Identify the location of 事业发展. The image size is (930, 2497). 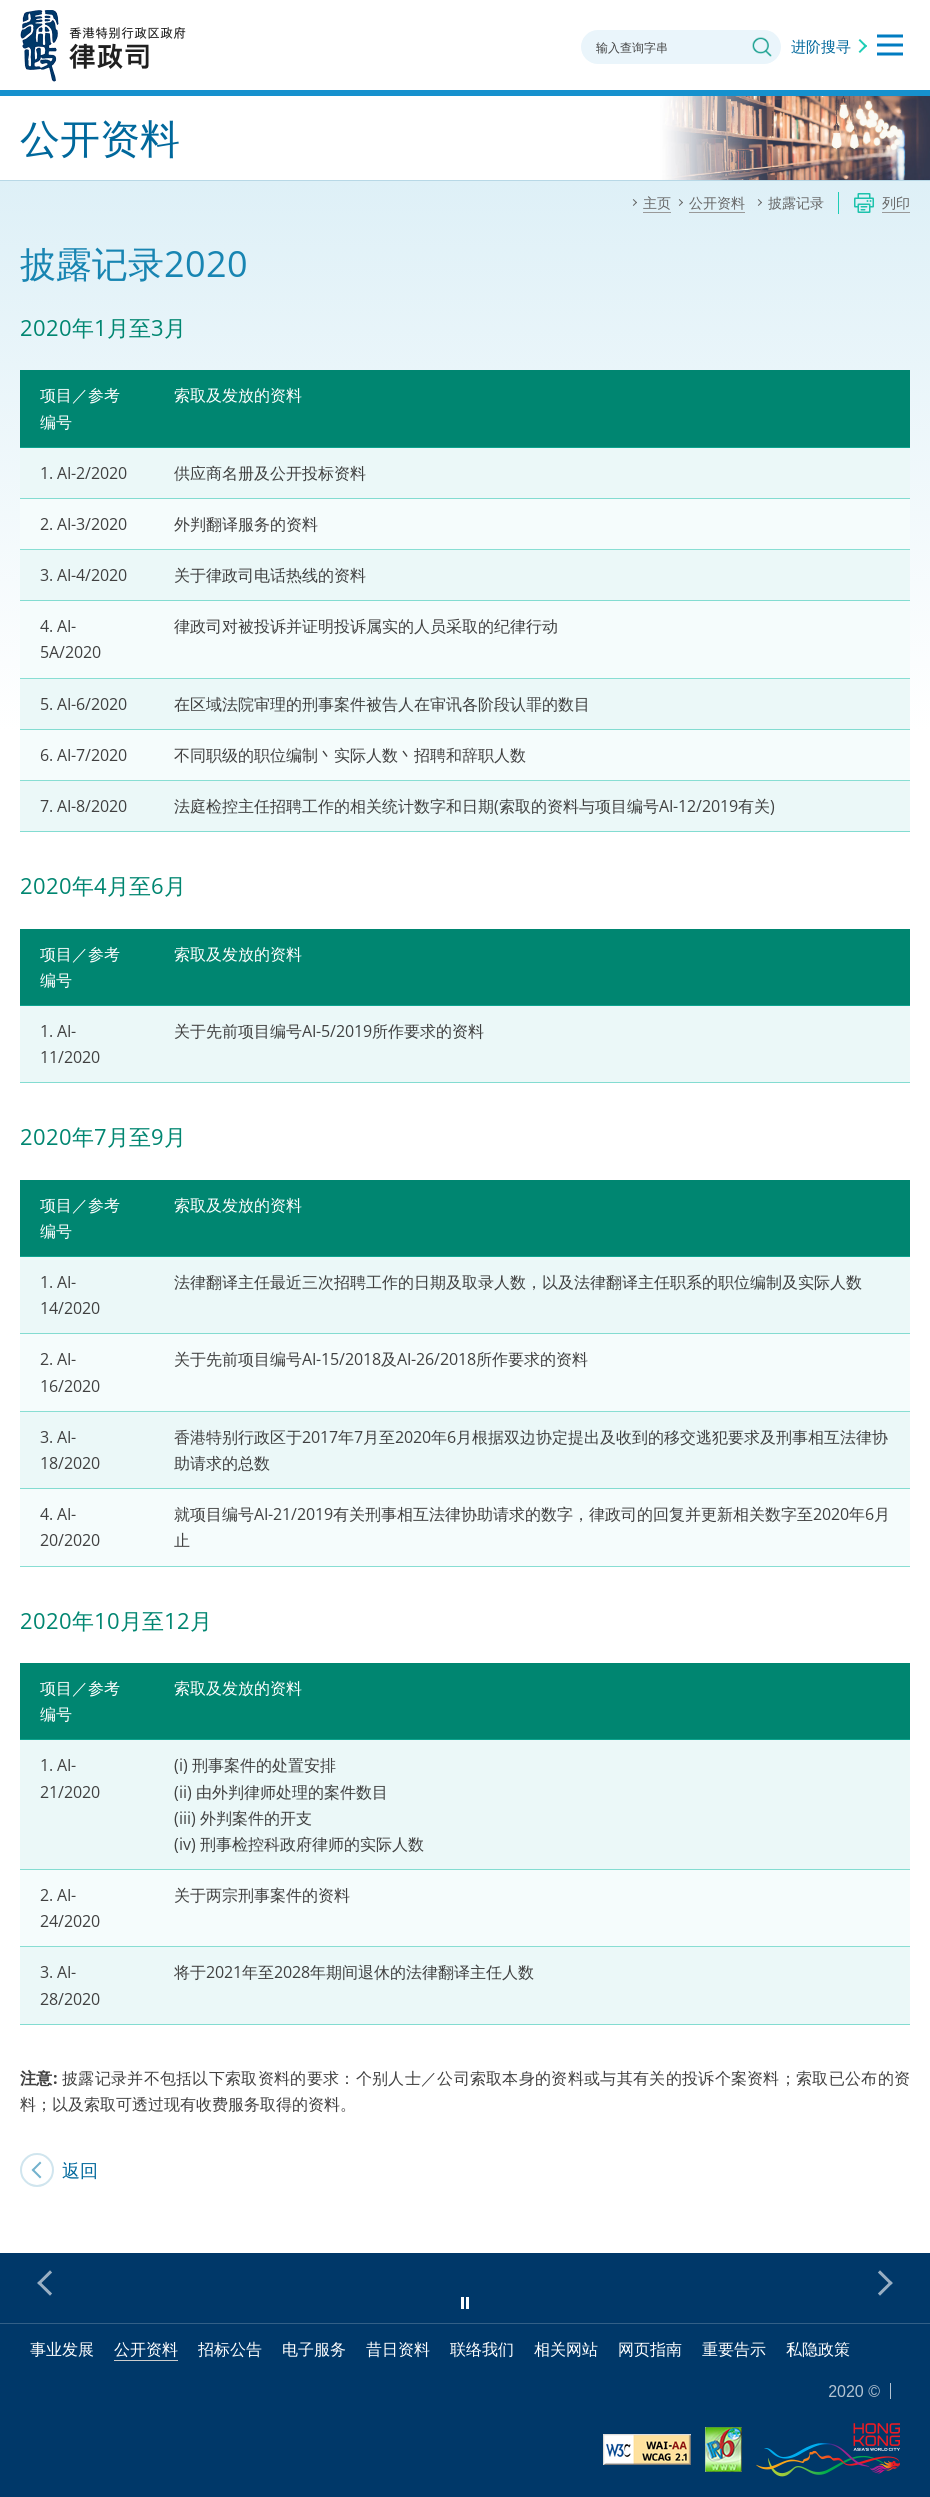
(62, 2349).